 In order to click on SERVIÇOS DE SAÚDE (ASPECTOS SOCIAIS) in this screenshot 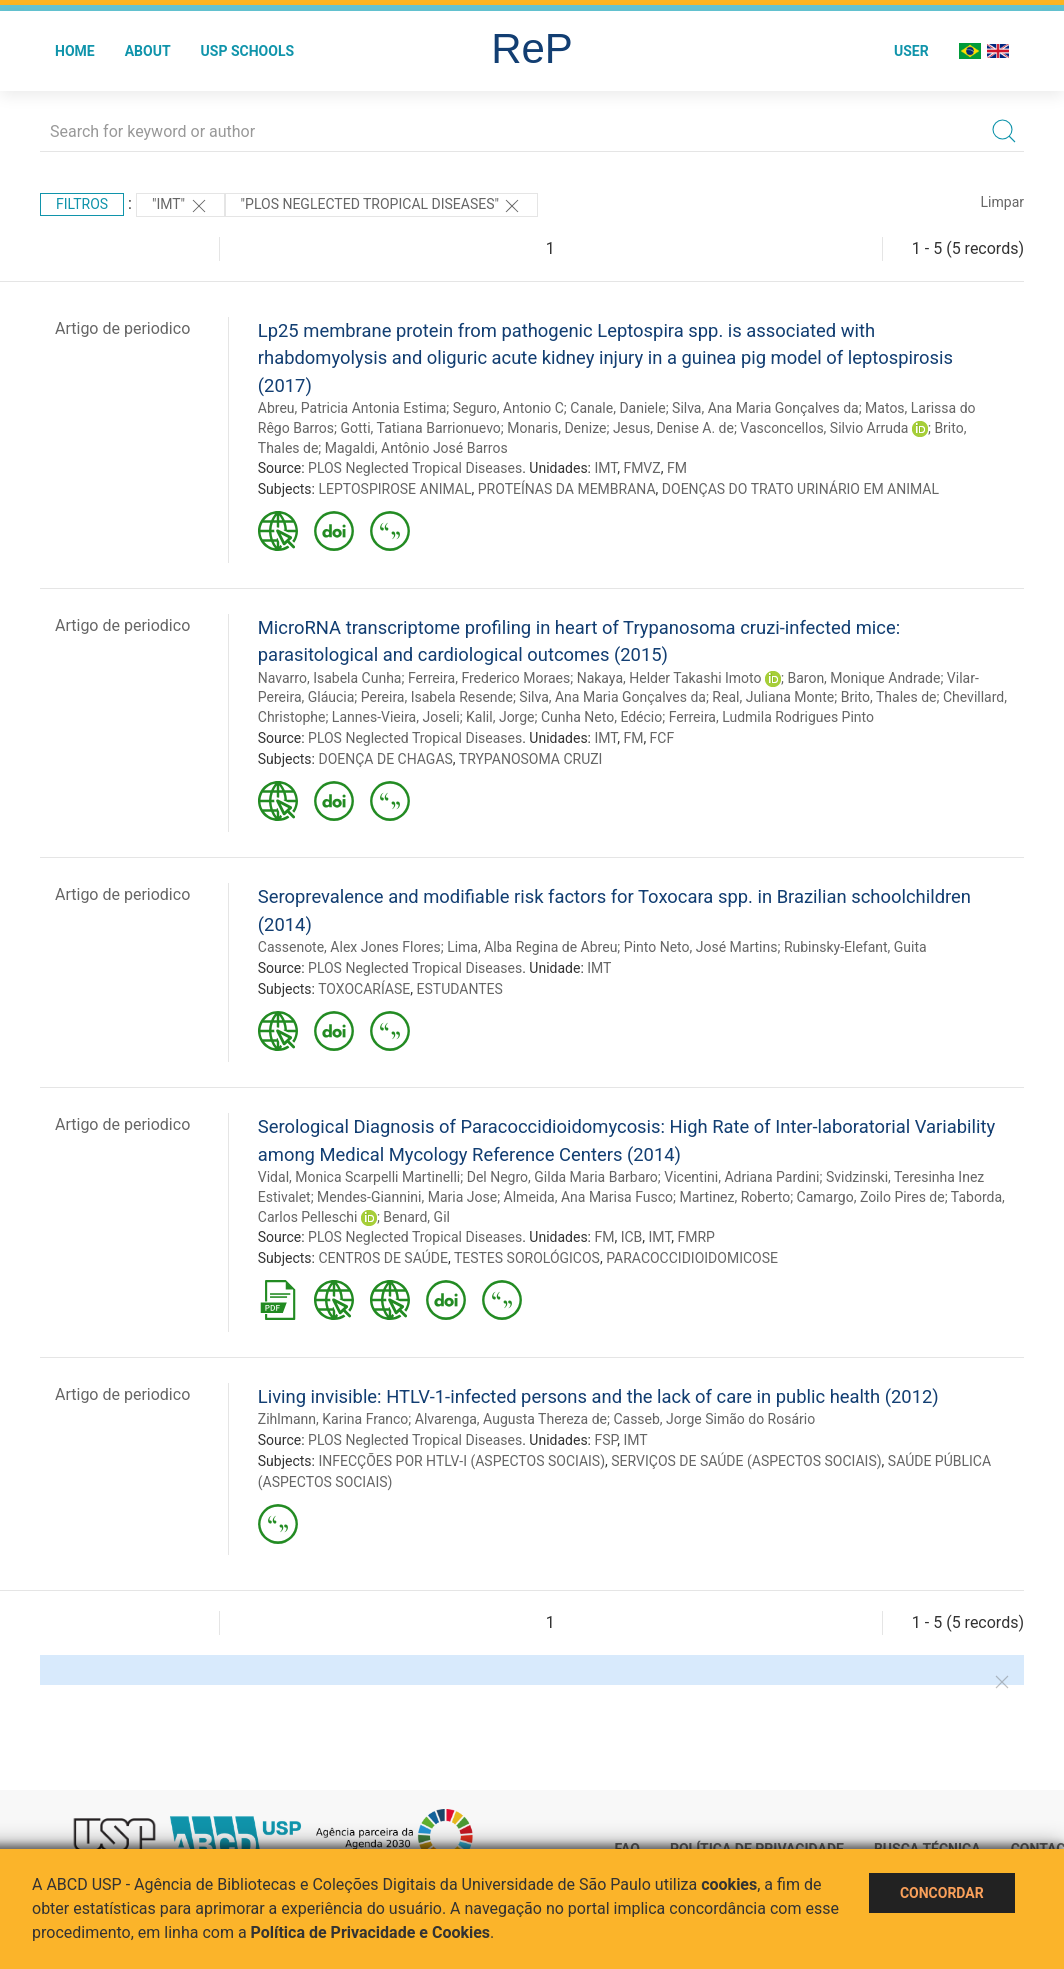, I will do `click(746, 1461)`.